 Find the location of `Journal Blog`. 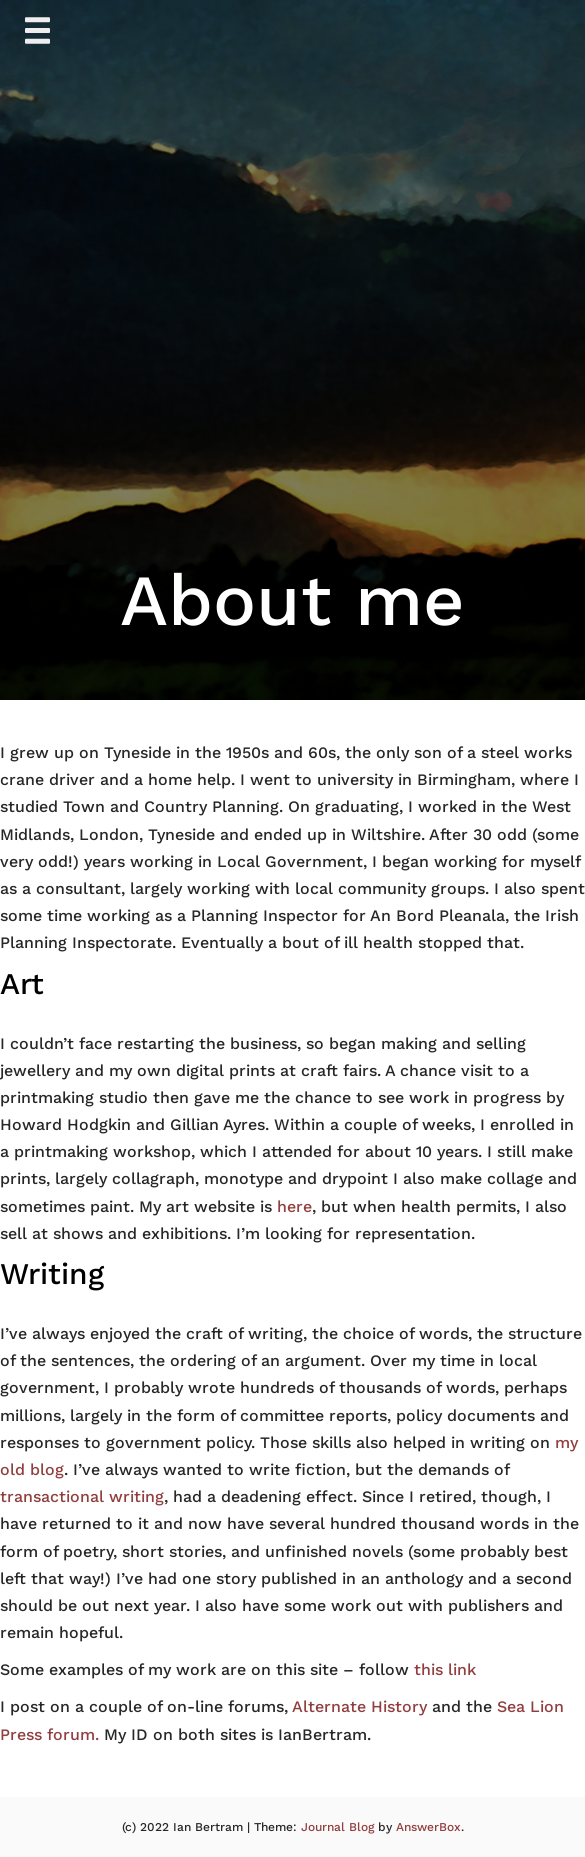

Journal Blog is located at coordinates (339, 1827).